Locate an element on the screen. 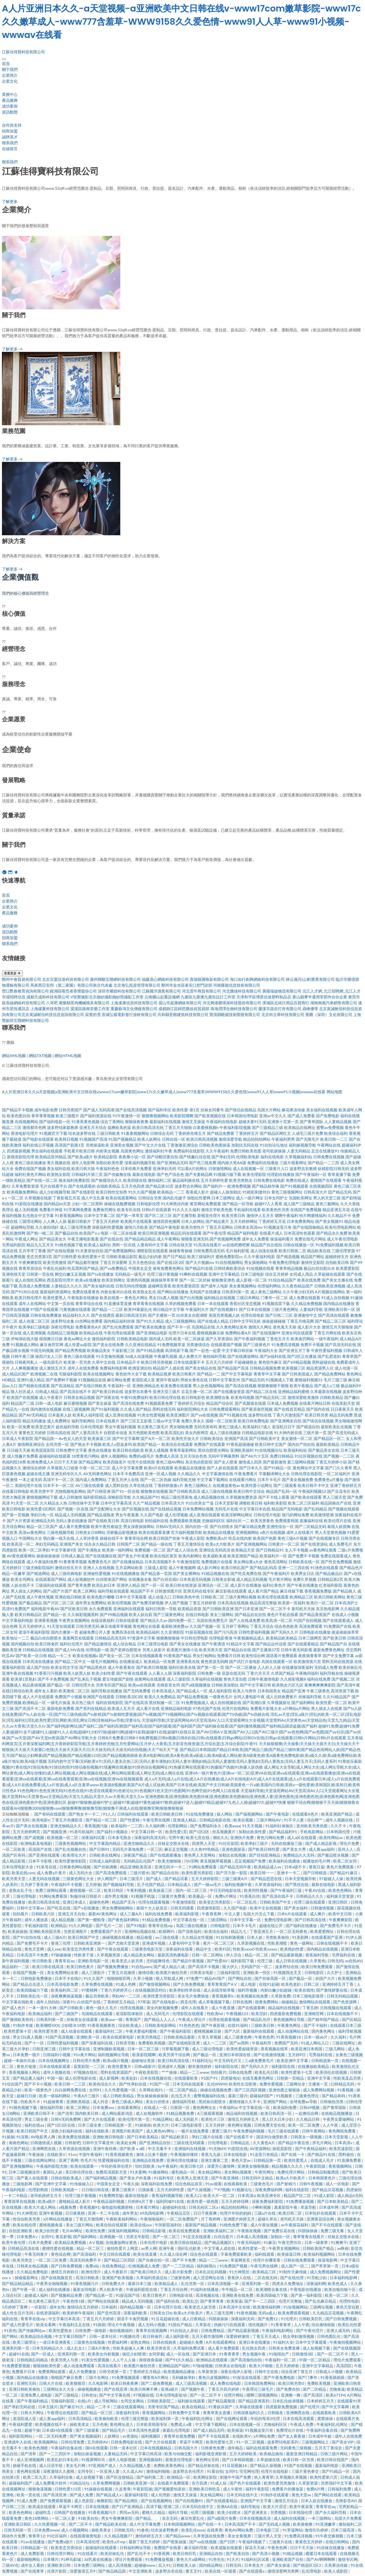  丁香婷婷五月综合 is located at coordinates (189, 1403).